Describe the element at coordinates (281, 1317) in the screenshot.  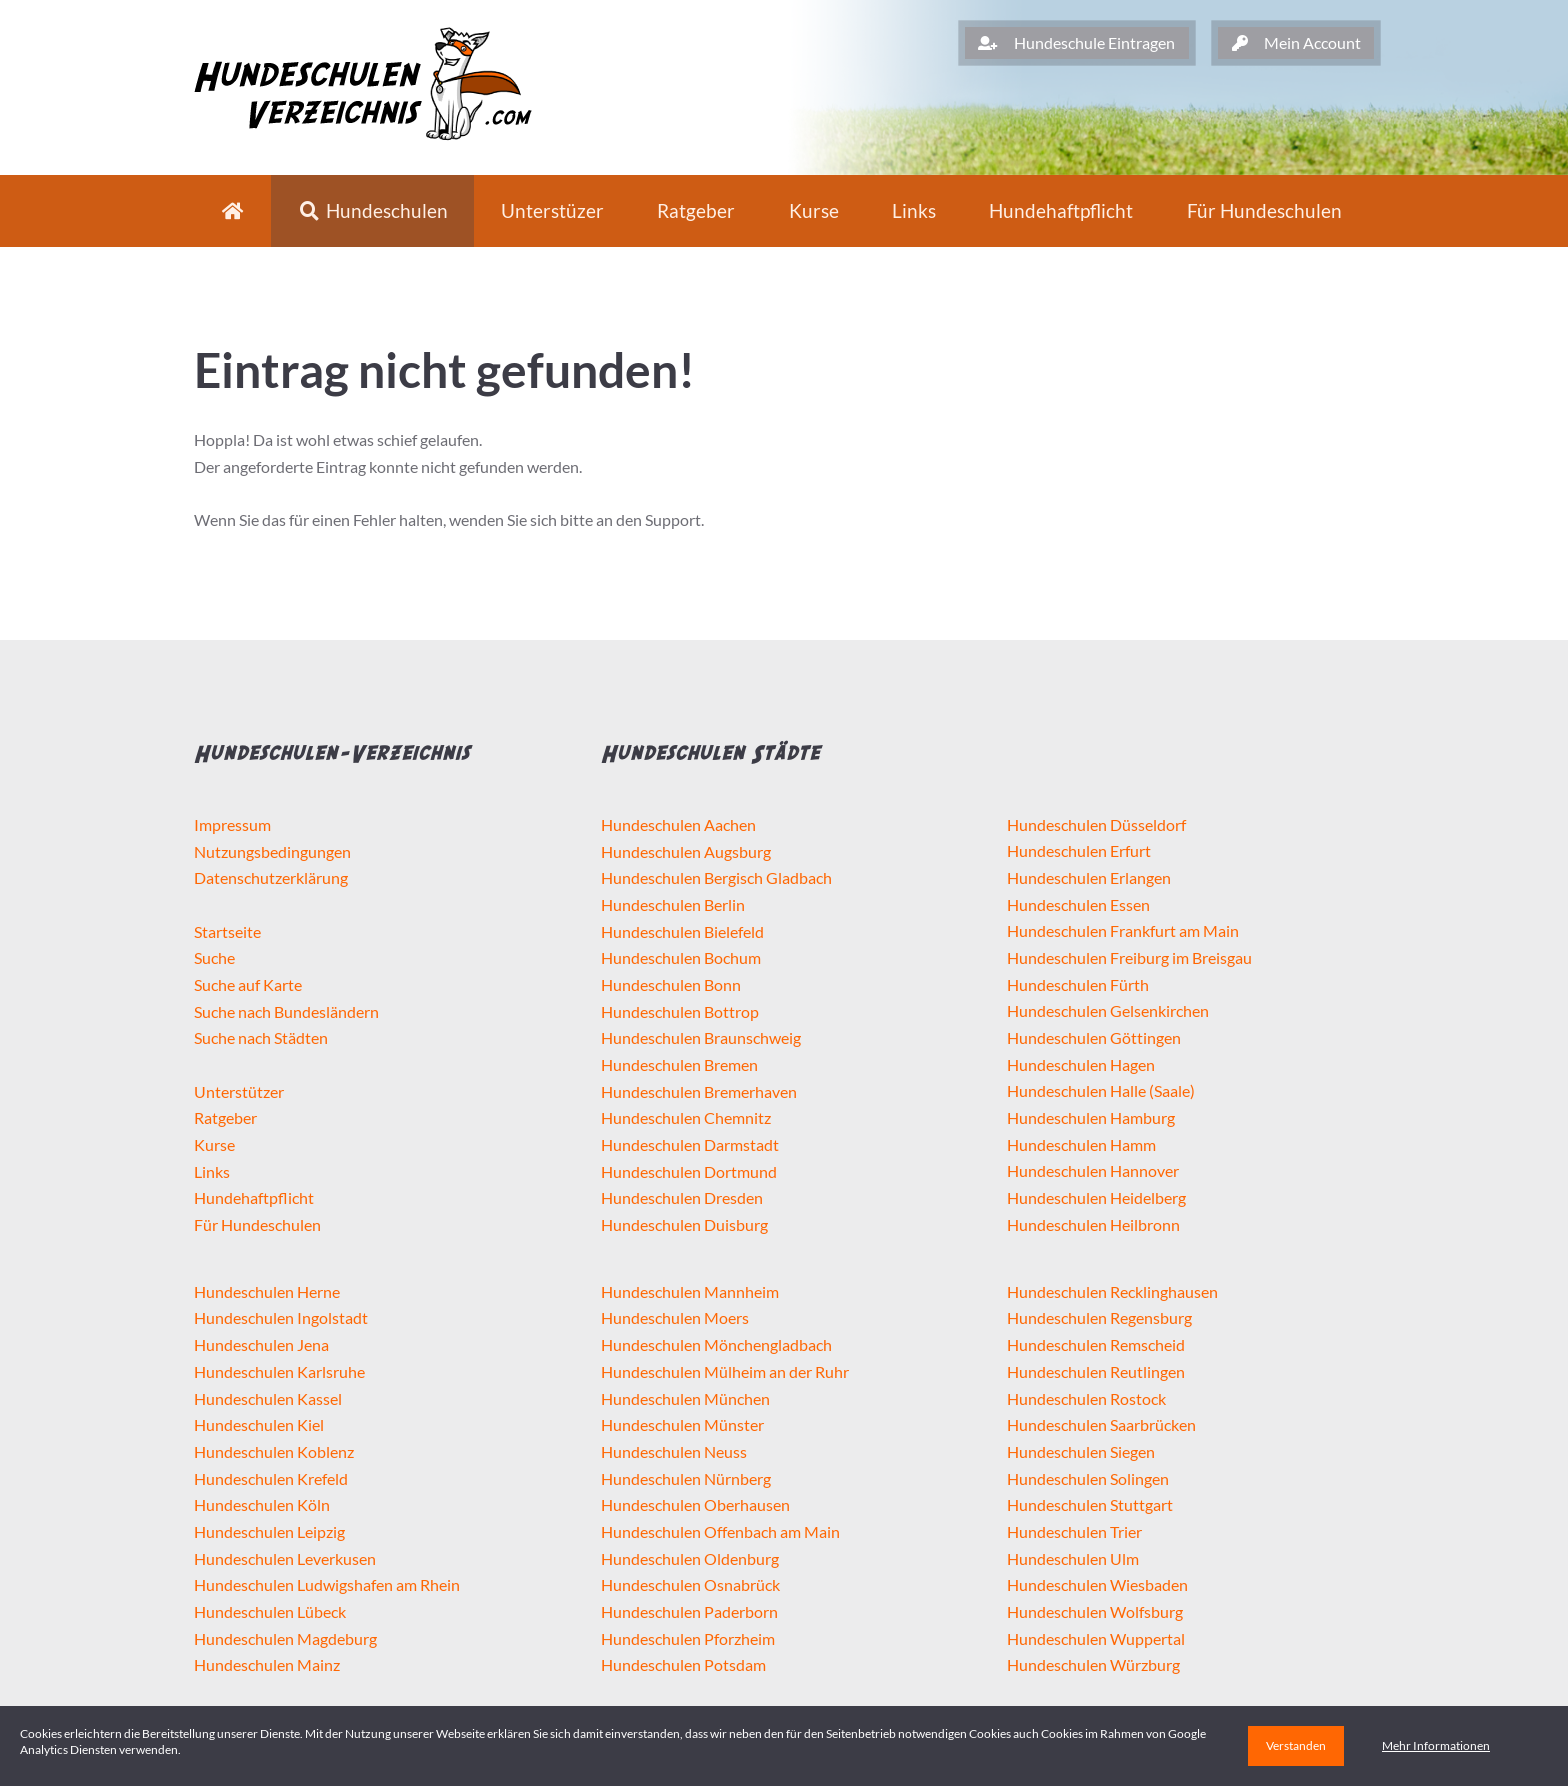
I see `Hundeschulen Ingolstadt` at that location.